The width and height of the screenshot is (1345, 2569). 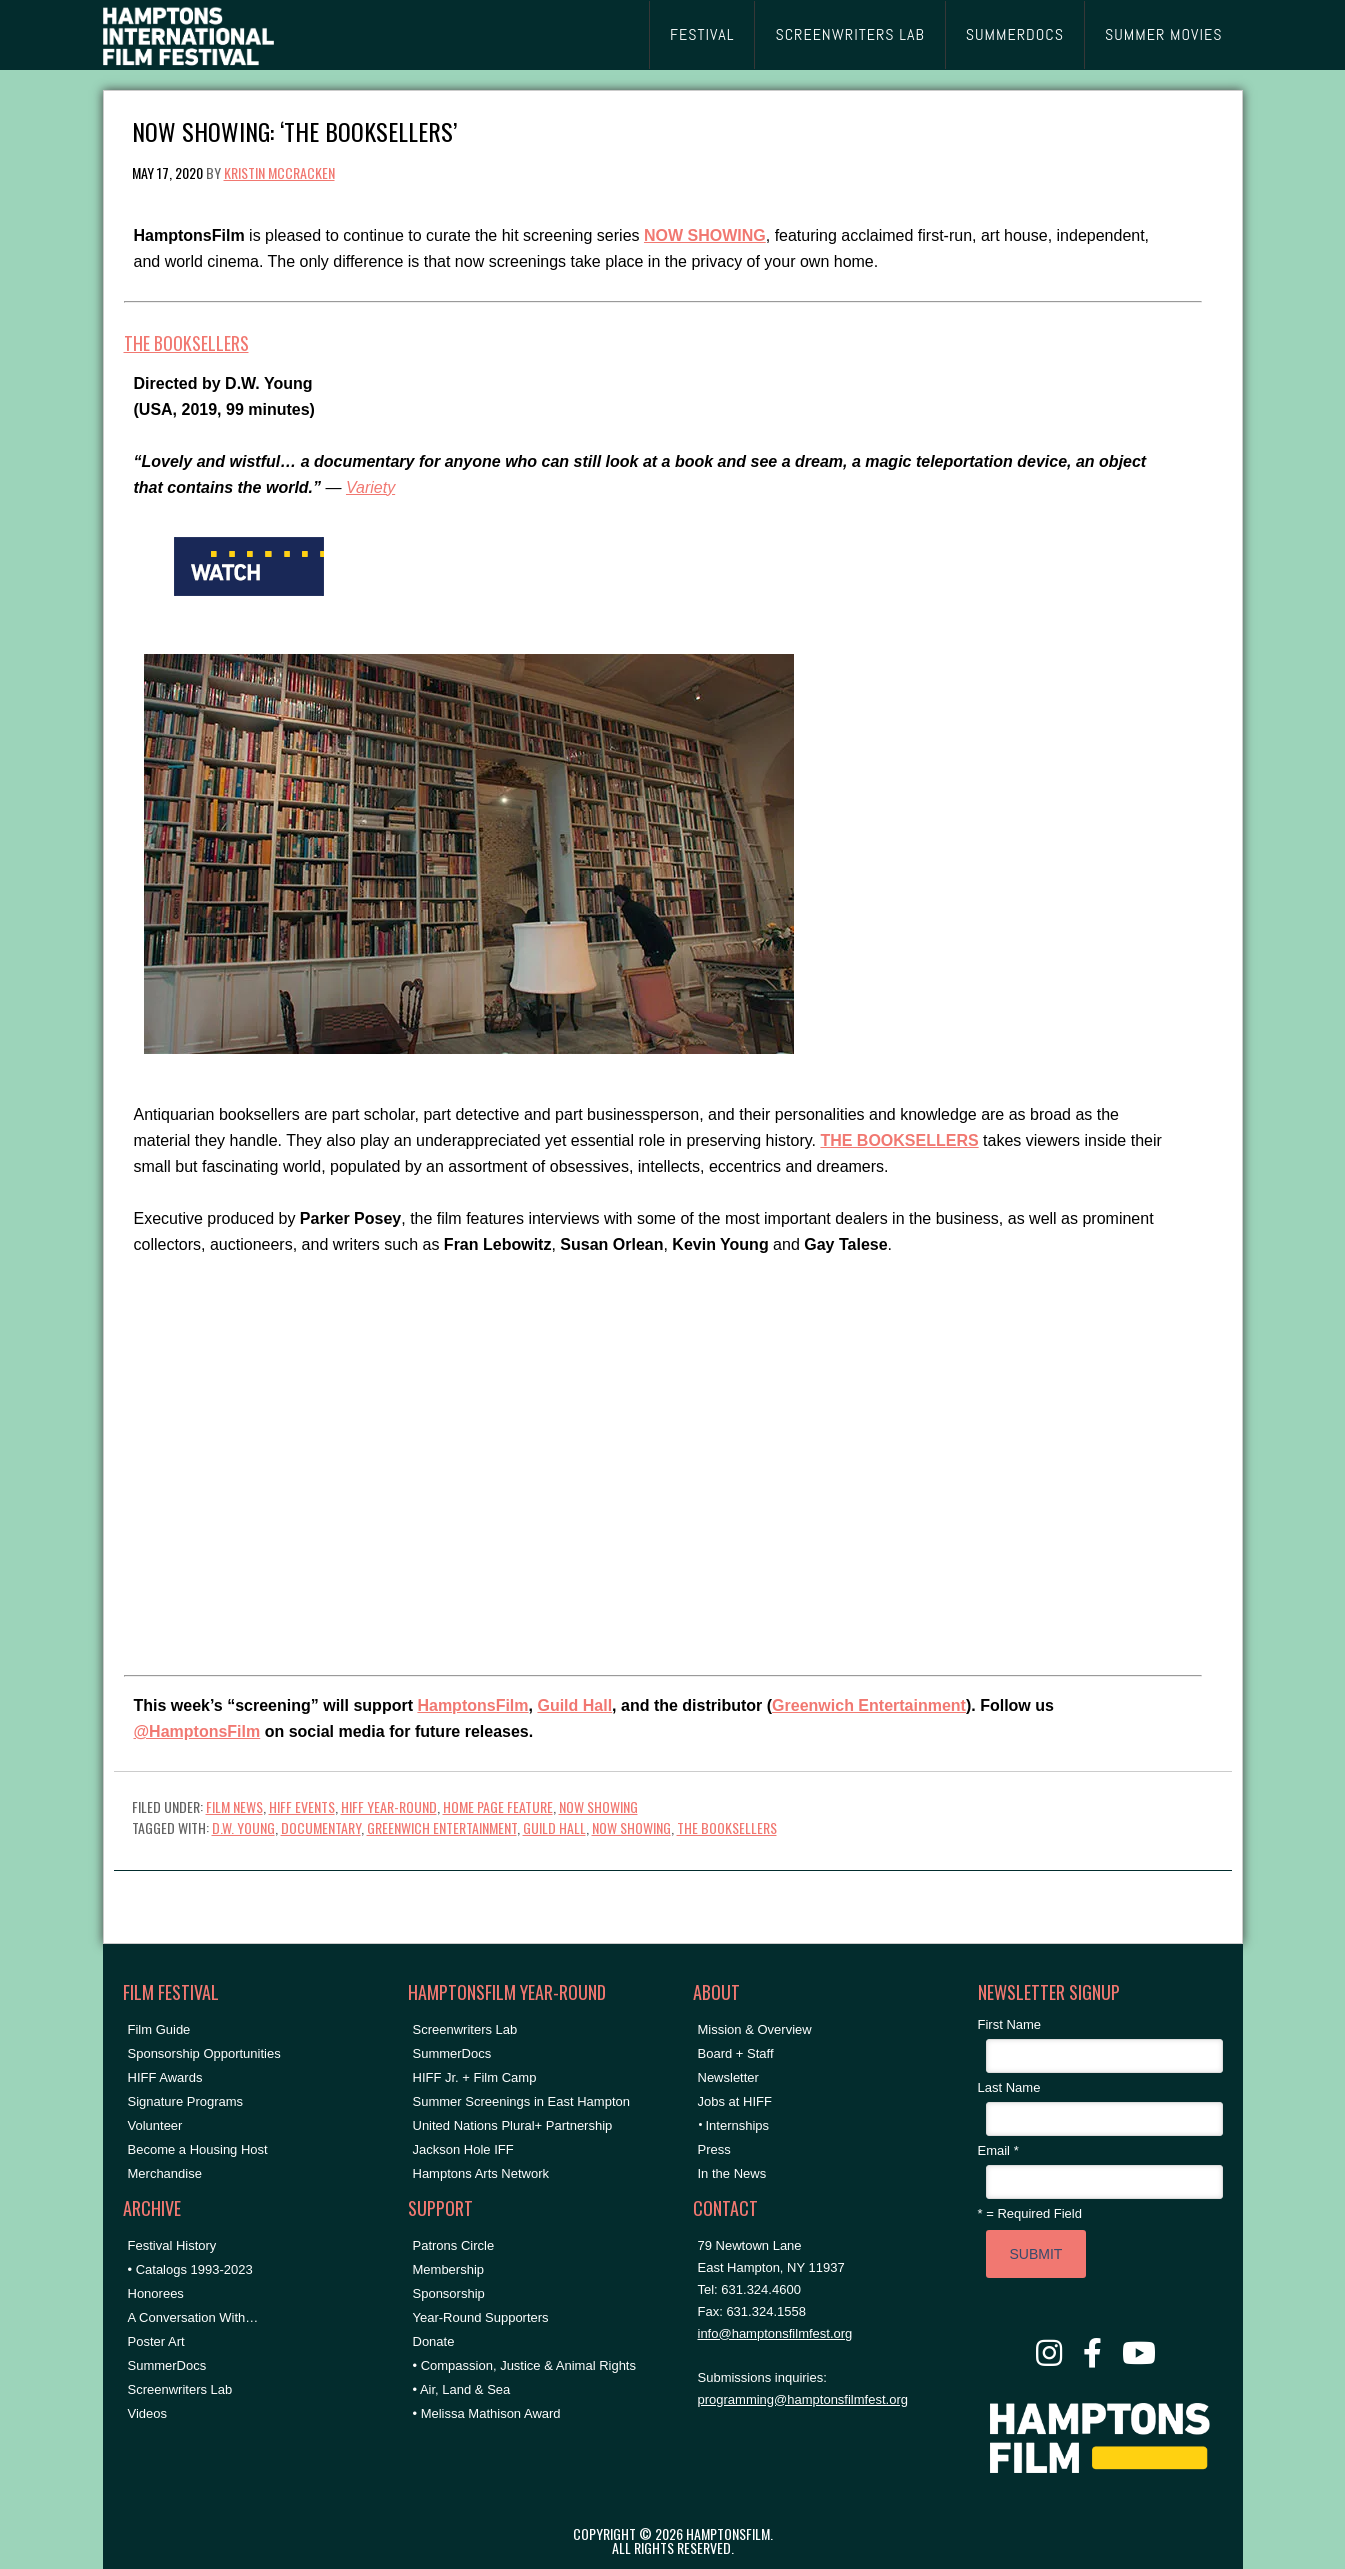 I want to click on • Compassion, Justice & Animal Rights, so click(x=524, y=2365).